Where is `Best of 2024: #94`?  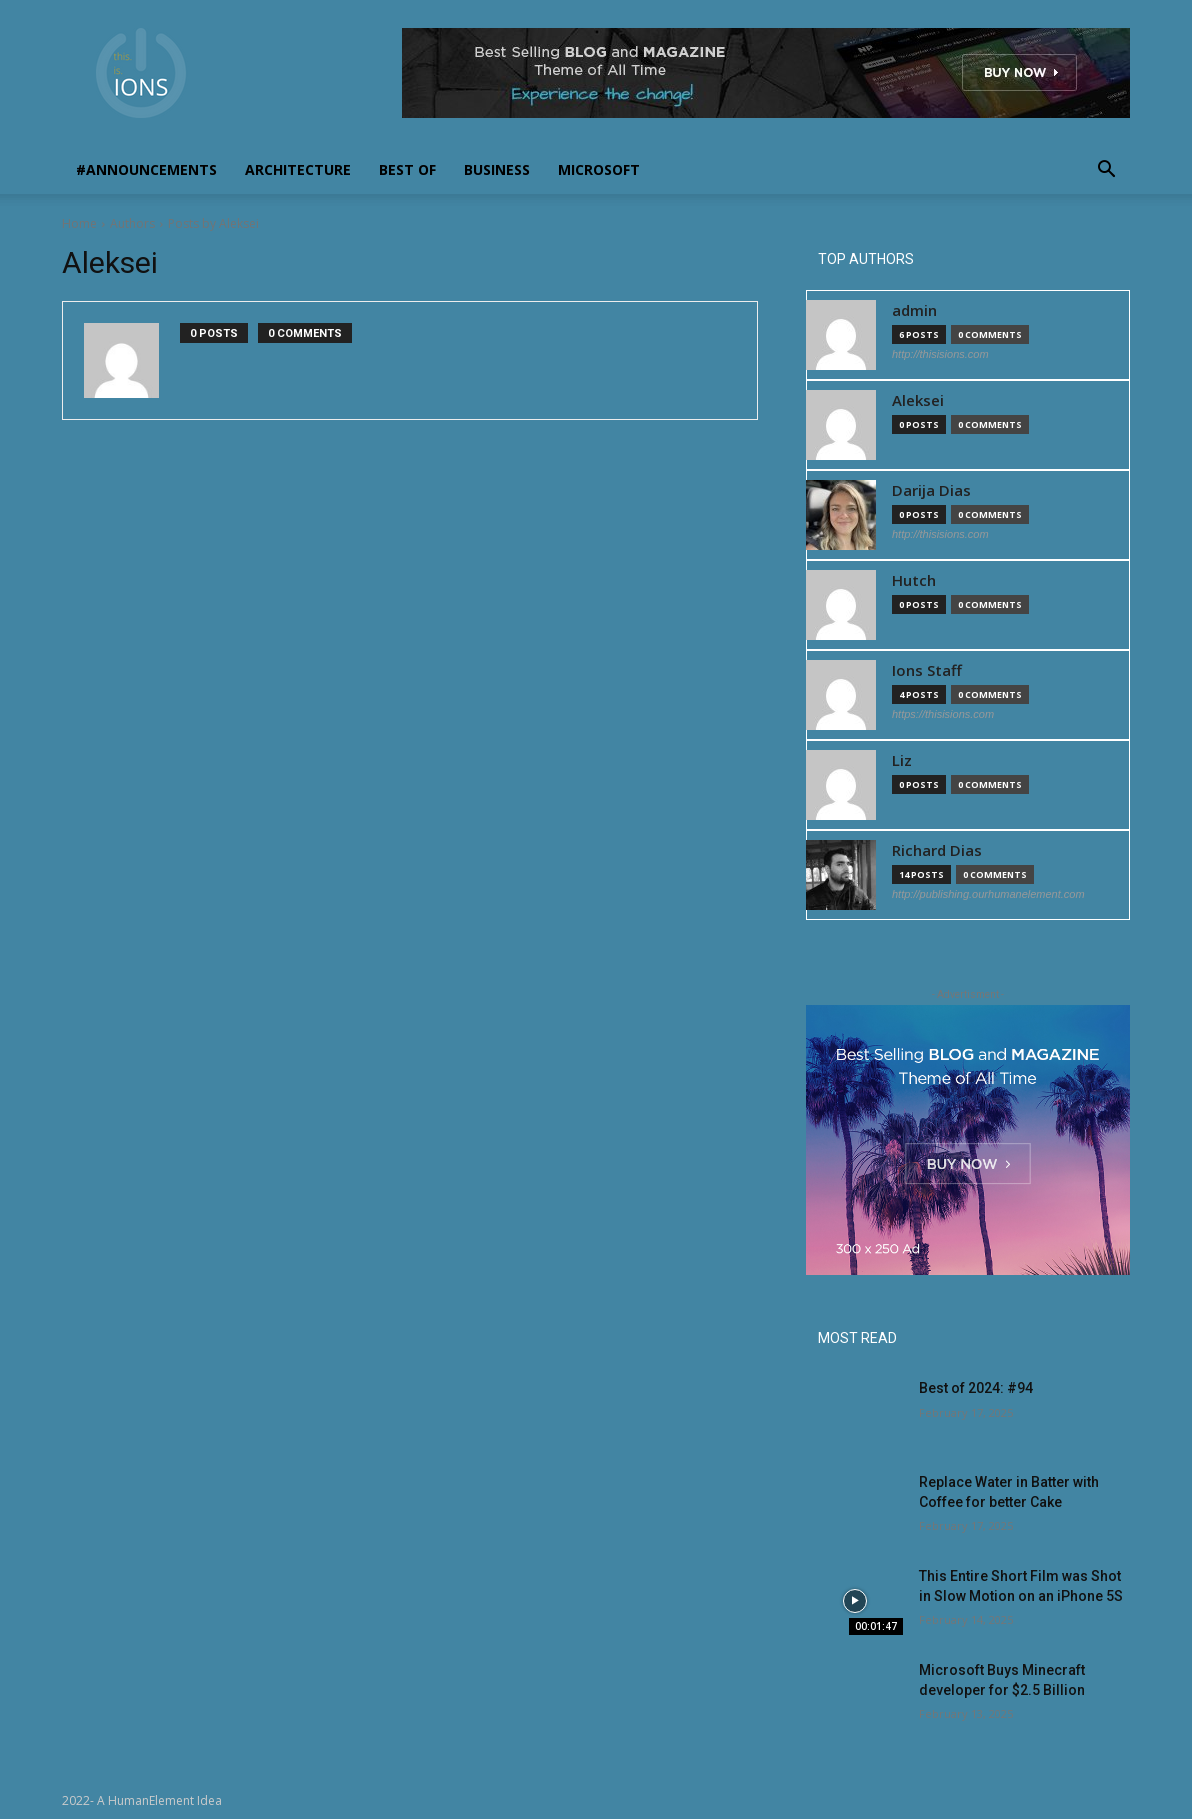 Best of 2024: #94 is located at coordinates (976, 1388).